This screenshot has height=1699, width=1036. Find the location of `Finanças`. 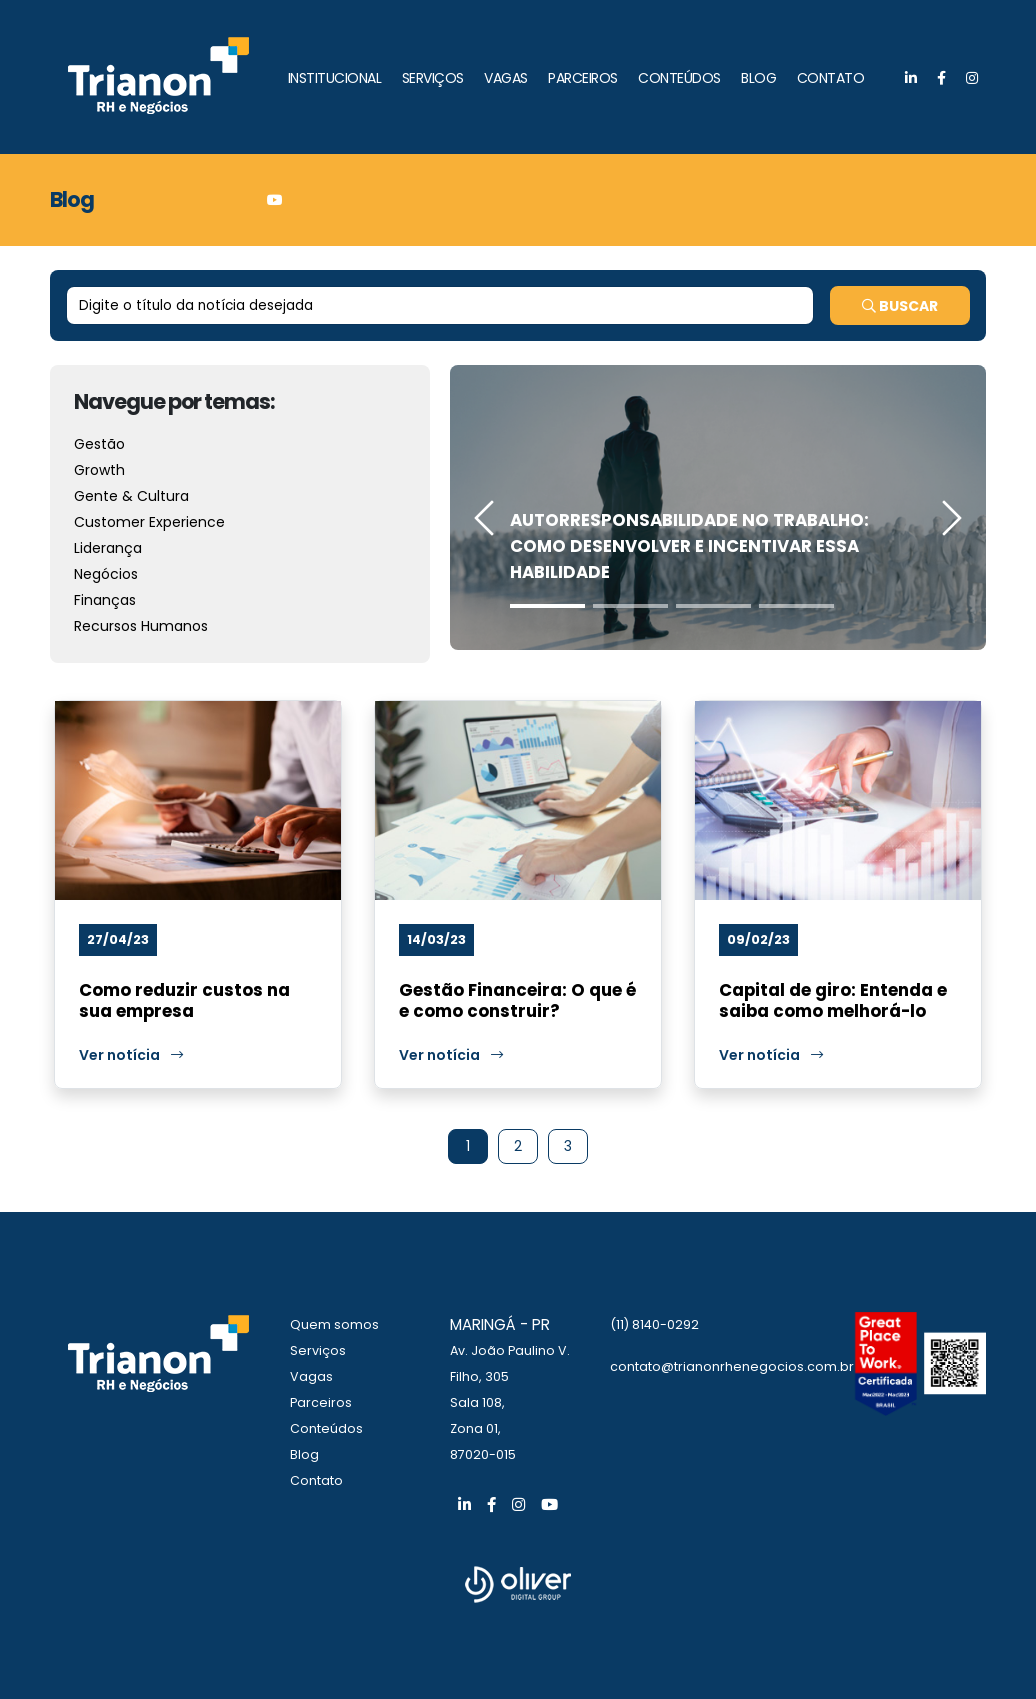

Finanças is located at coordinates (105, 600).